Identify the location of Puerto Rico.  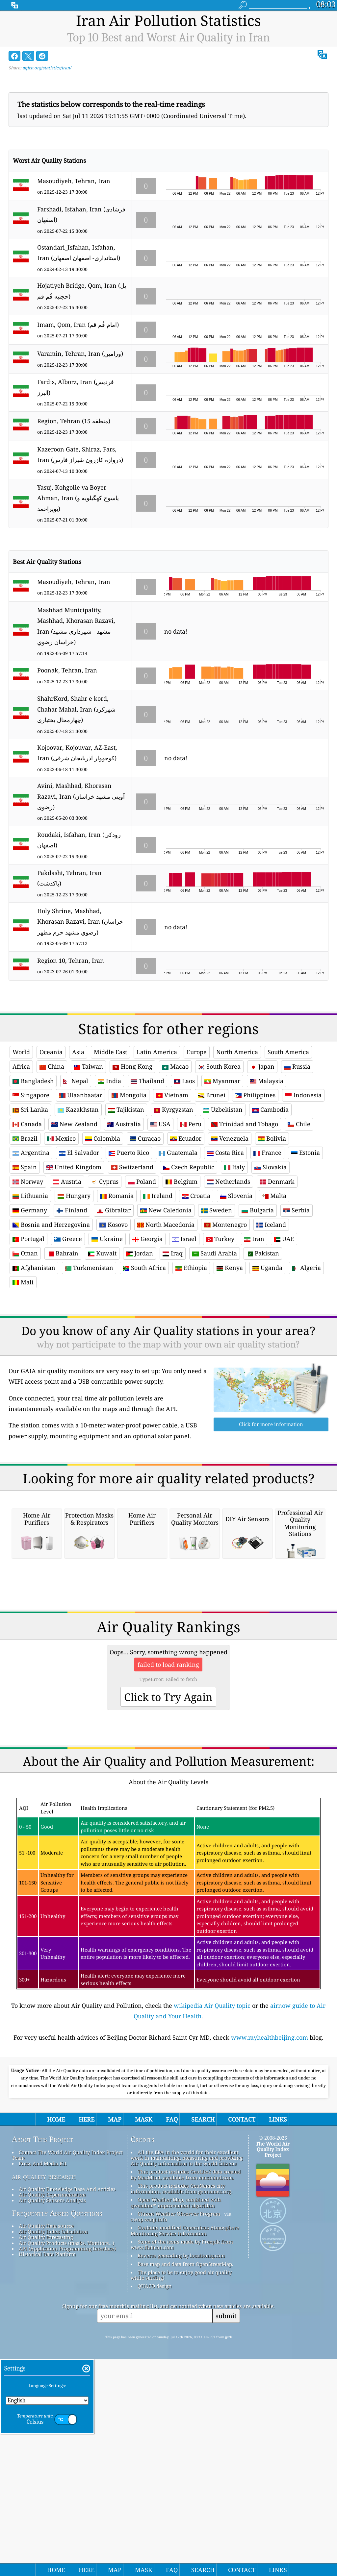
(129, 1245).